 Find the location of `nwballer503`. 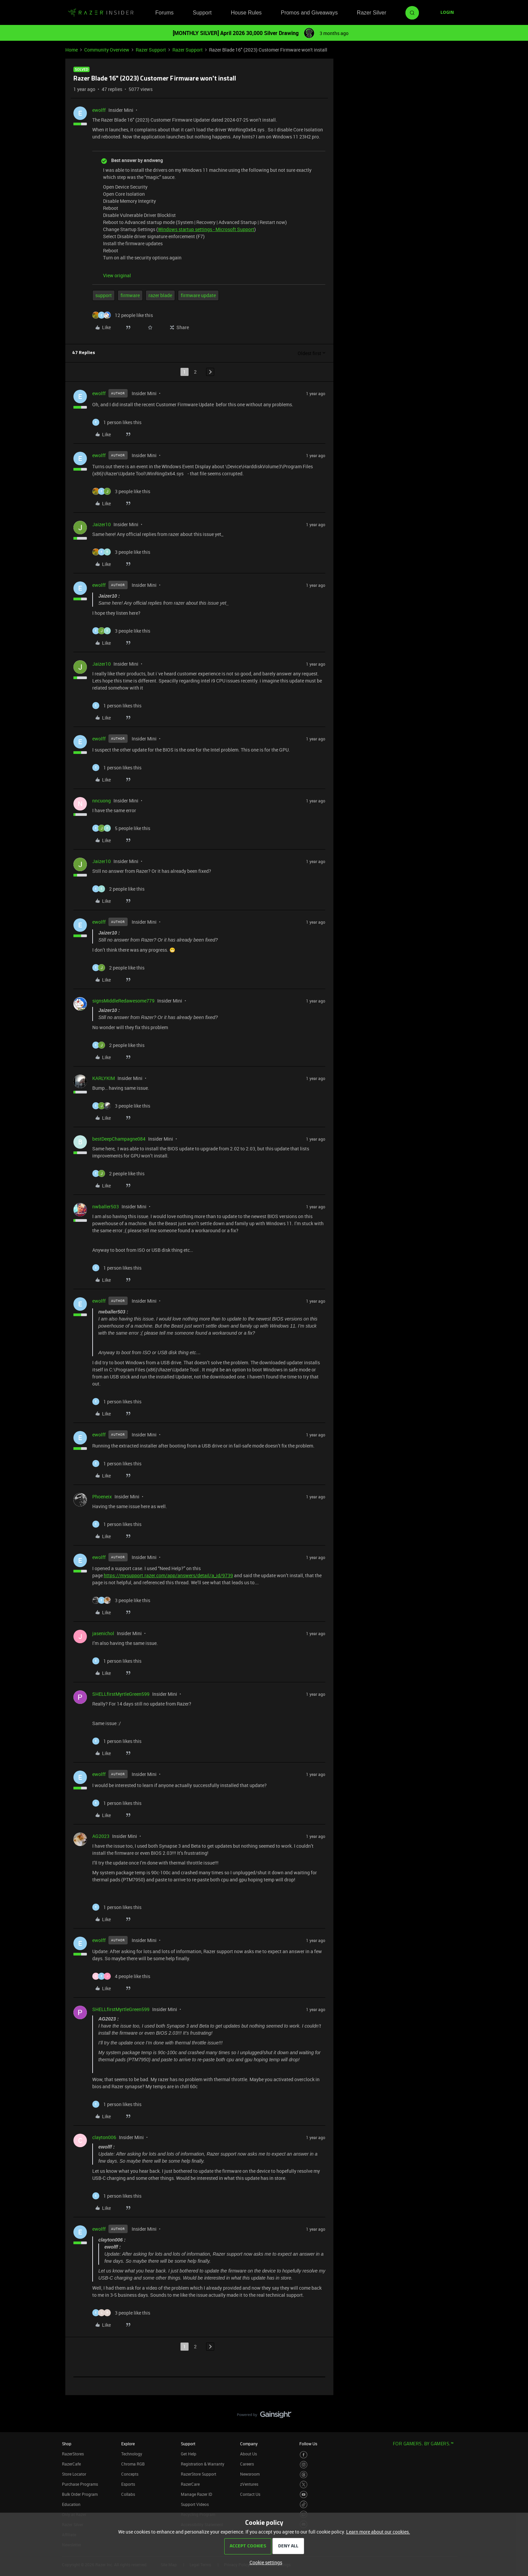

nwballer503 is located at coordinates (105, 1206).